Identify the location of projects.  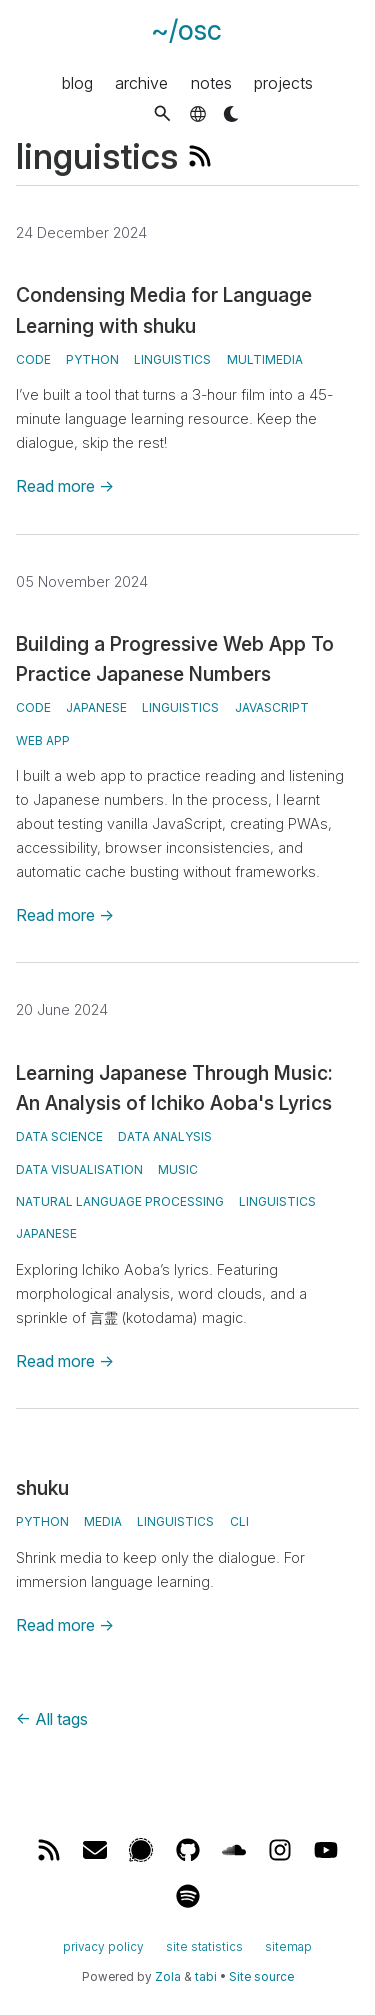
(283, 82).